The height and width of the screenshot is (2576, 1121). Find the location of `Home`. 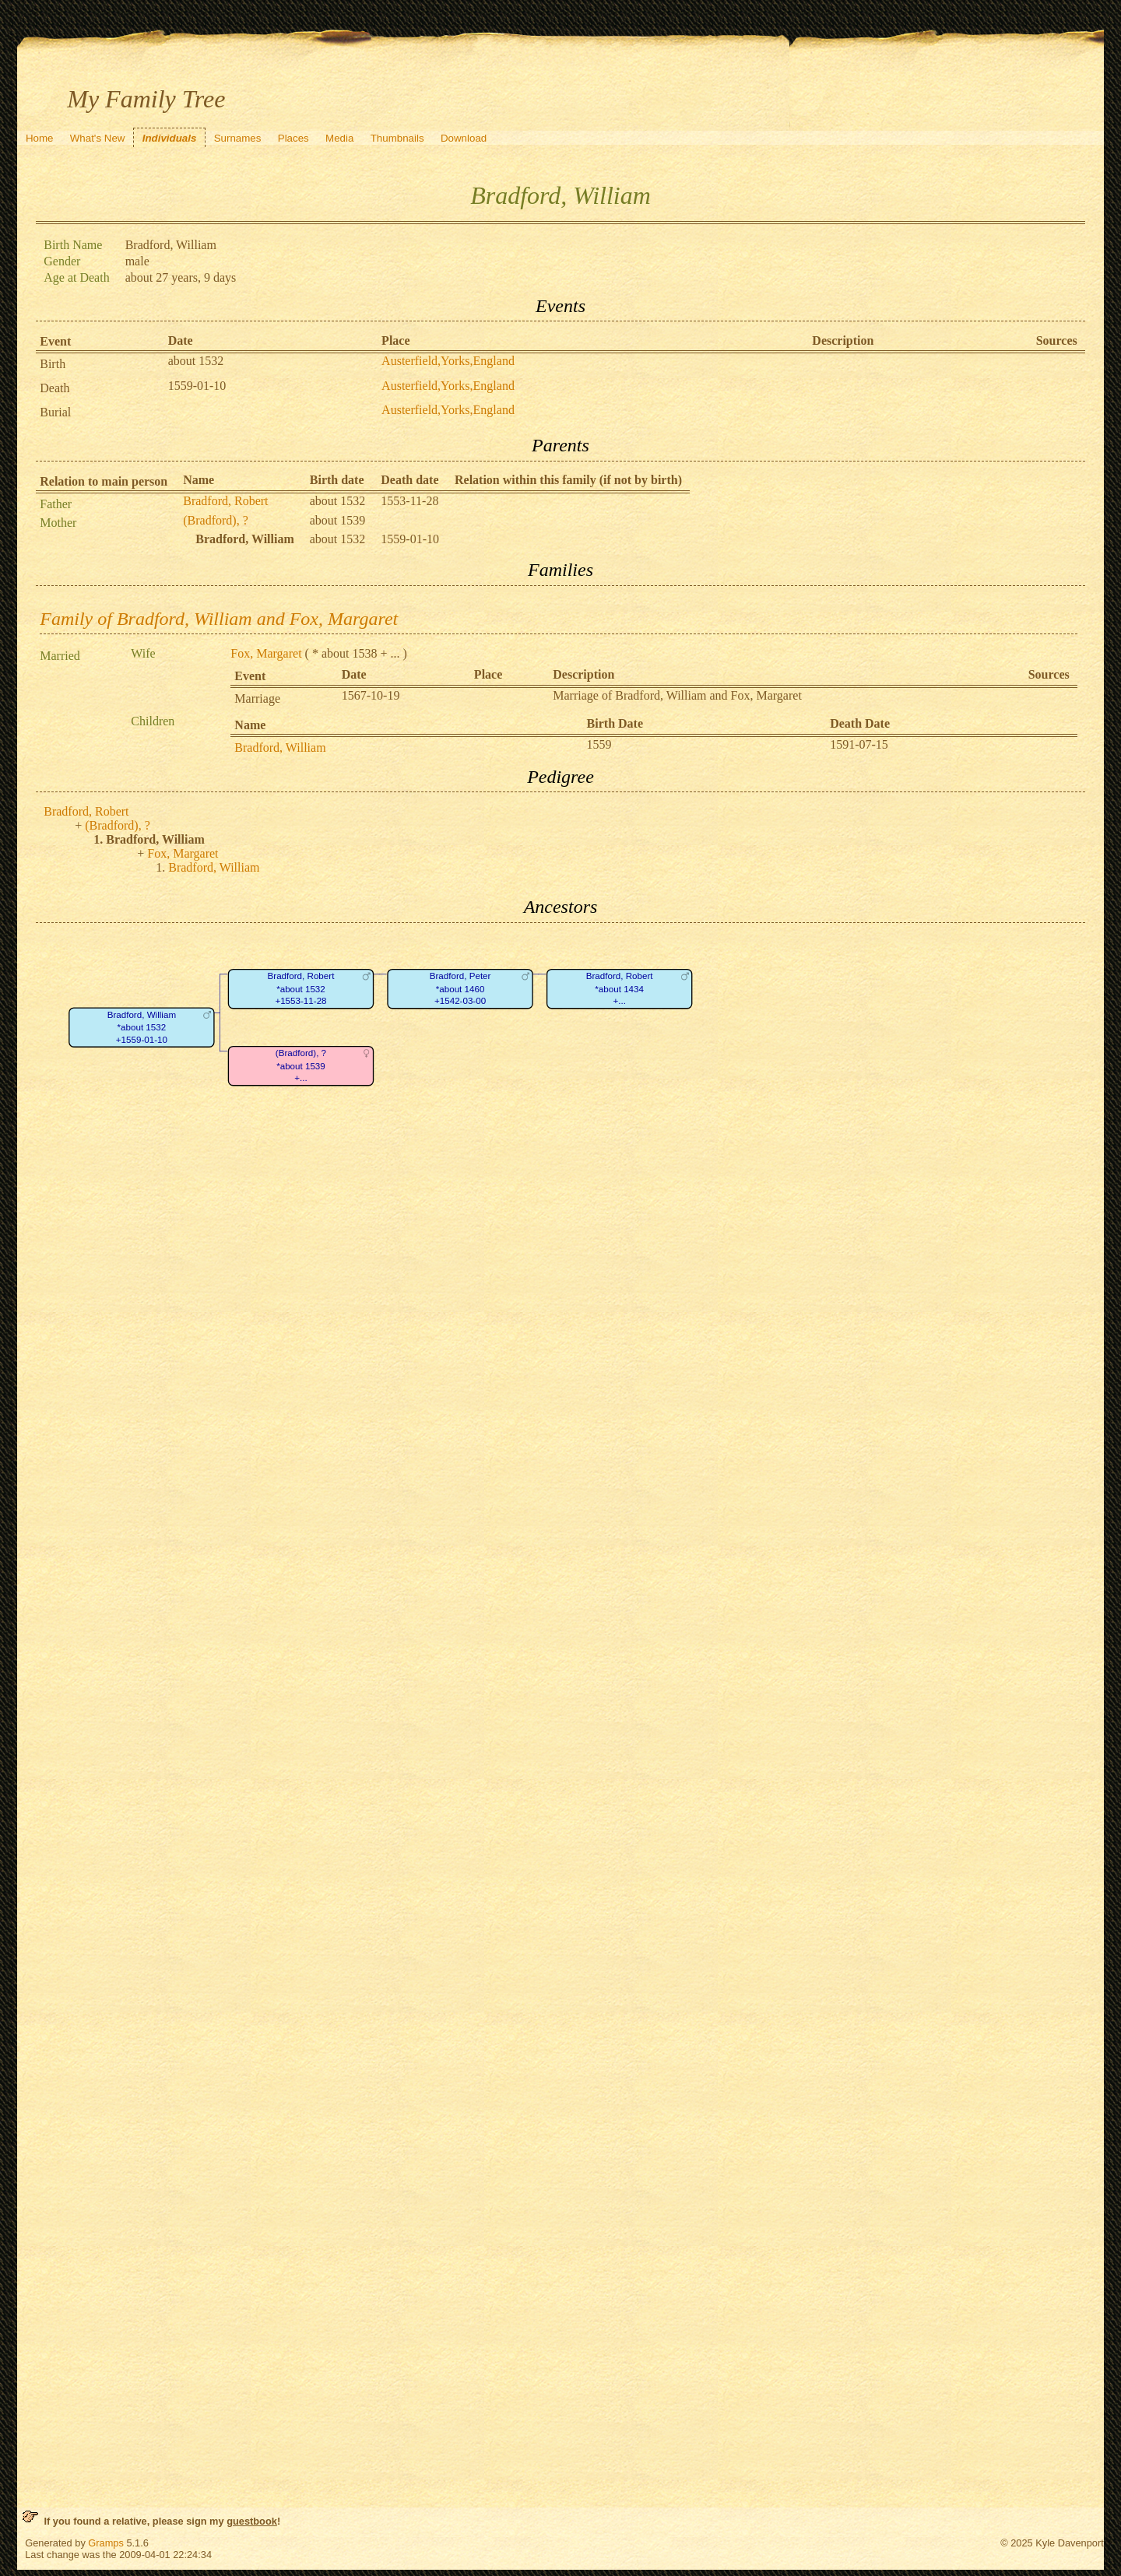

Home is located at coordinates (40, 138).